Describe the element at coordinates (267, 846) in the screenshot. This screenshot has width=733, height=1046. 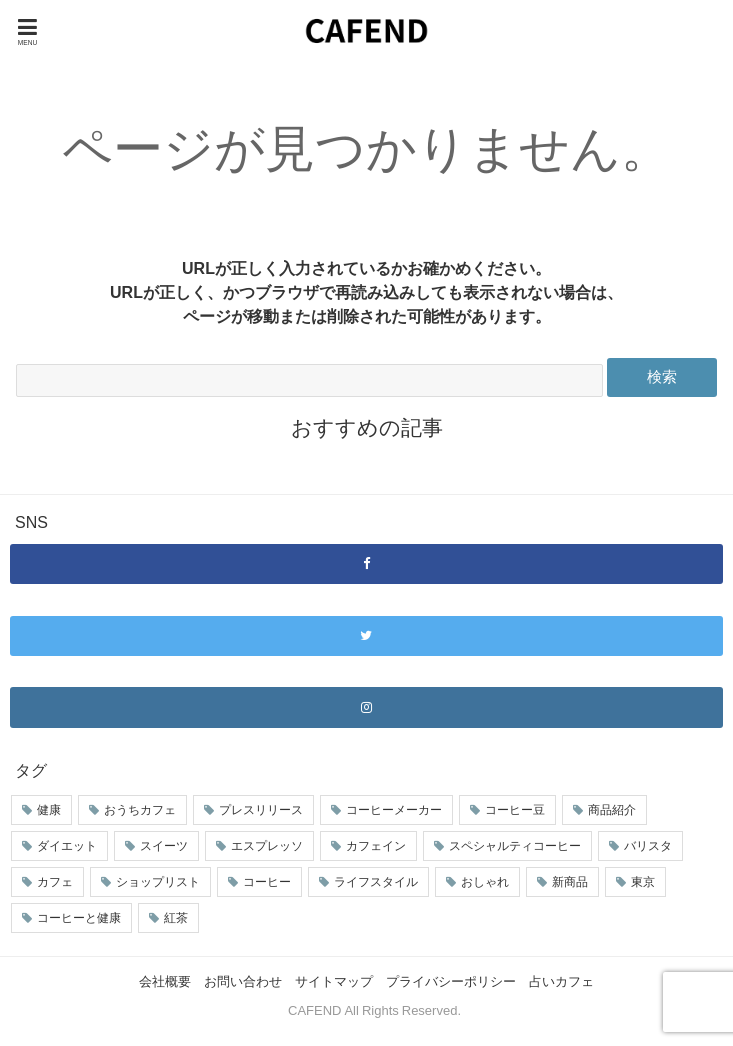
I see `エスプレッソ` at that location.